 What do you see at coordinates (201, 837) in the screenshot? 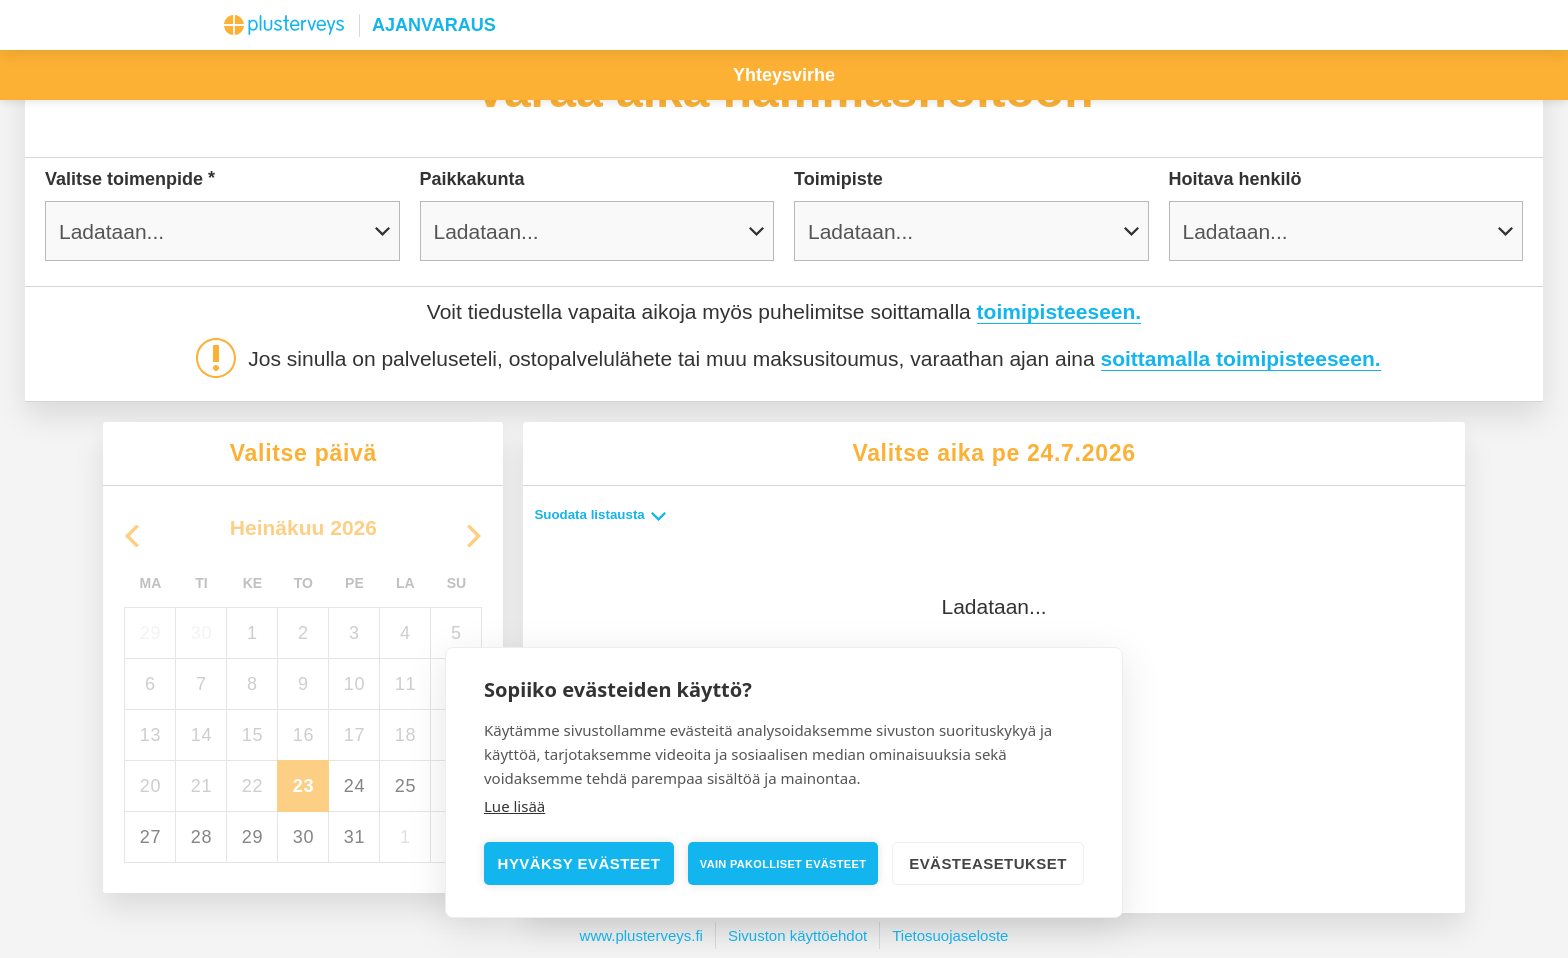
I see `28 [tiistaina 28. heinäkuuta 2026]` at bounding box center [201, 837].